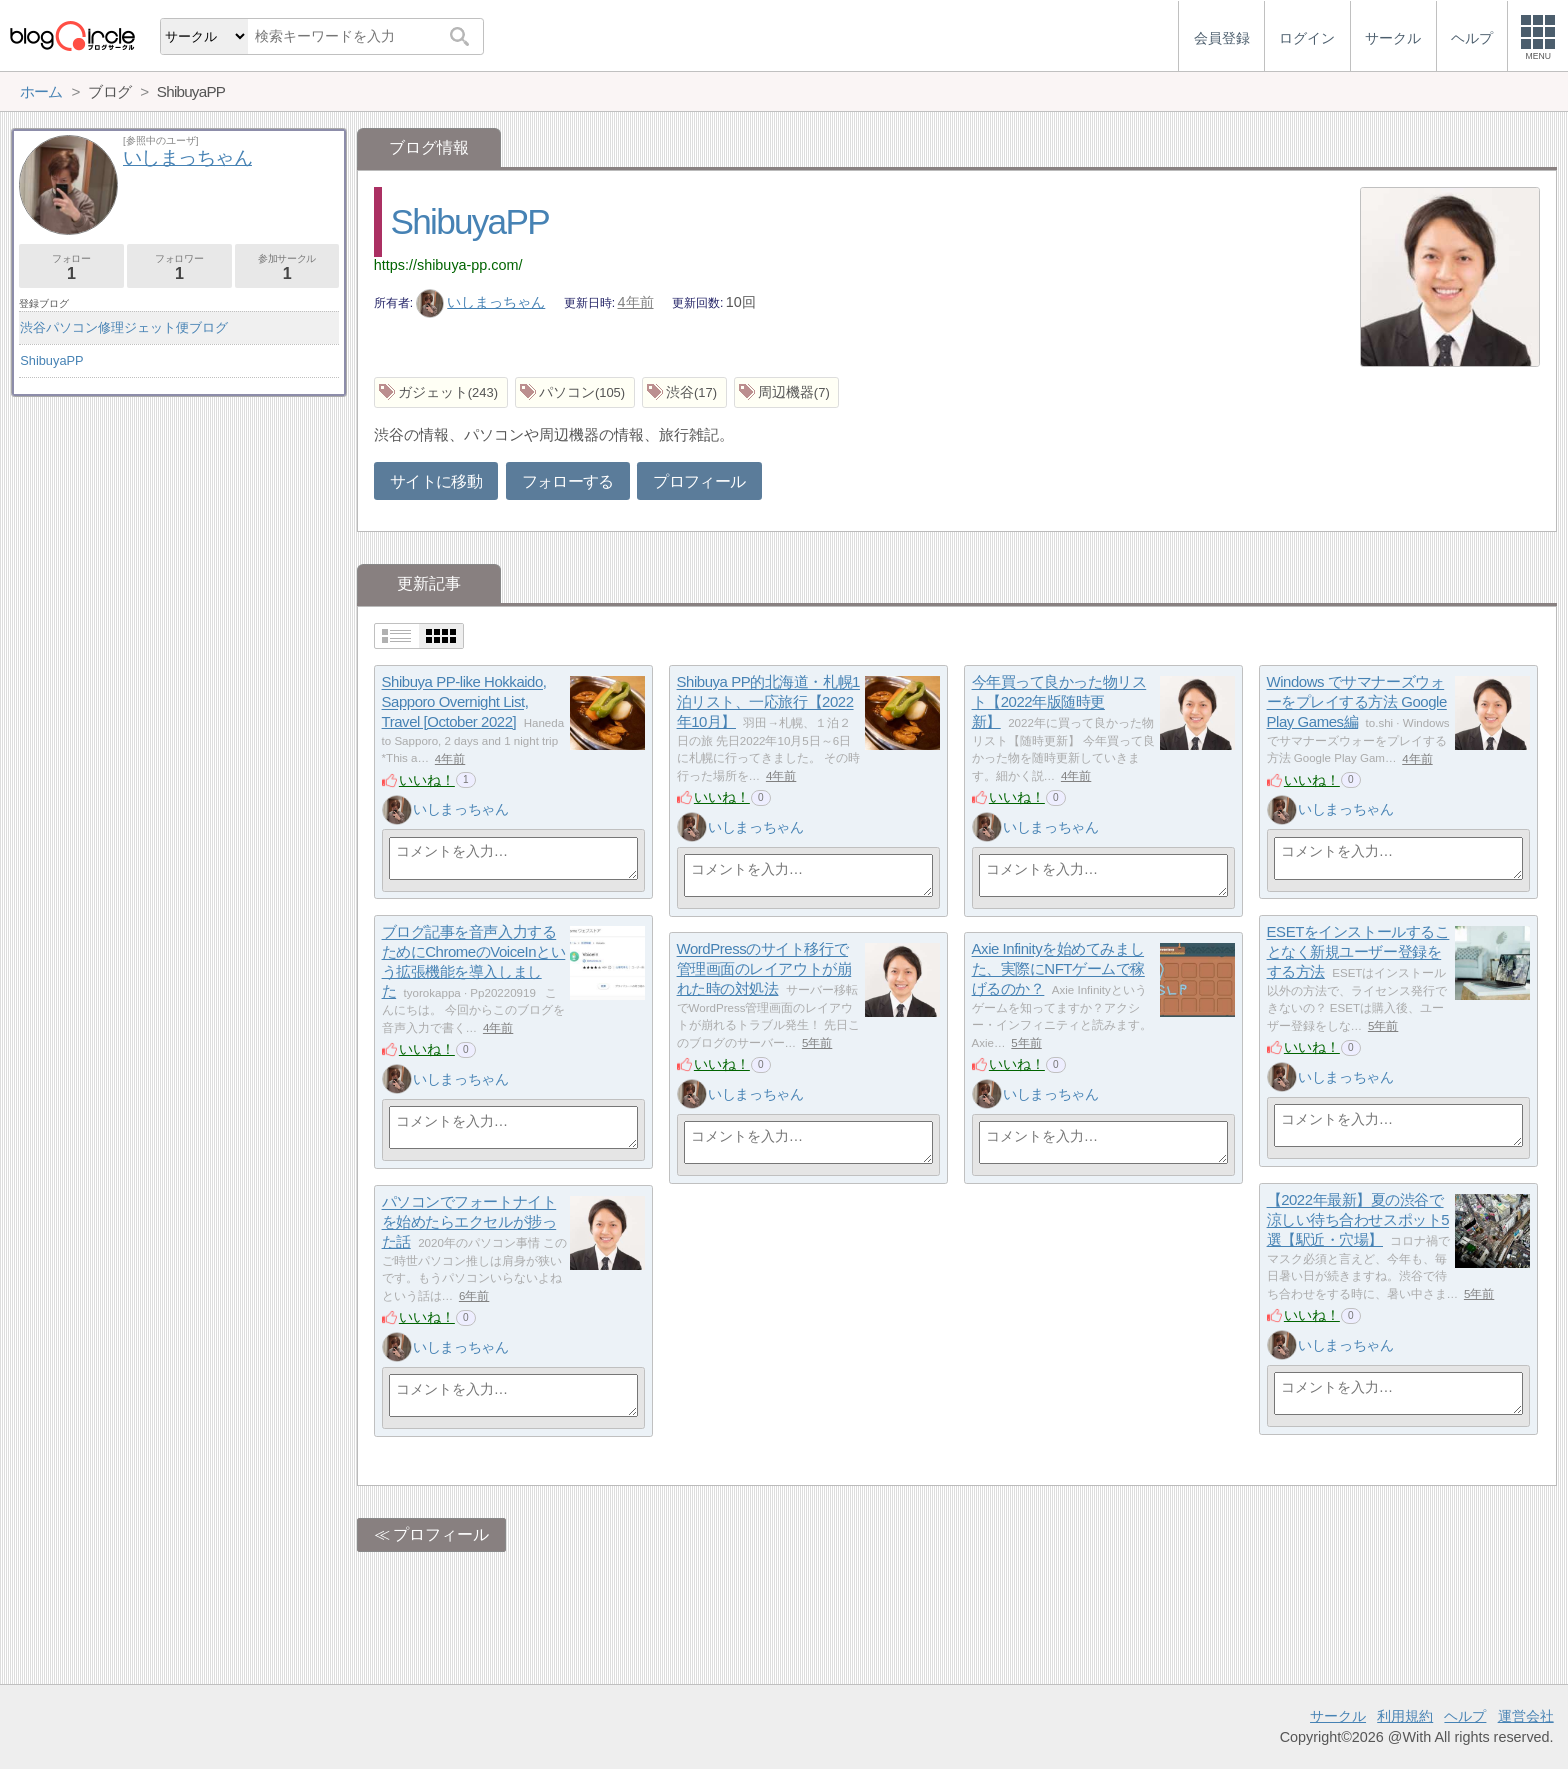 The width and height of the screenshot is (1568, 1769). Describe the element at coordinates (448, 265) in the screenshot. I see `https://shibuya-pp.com/` at that location.